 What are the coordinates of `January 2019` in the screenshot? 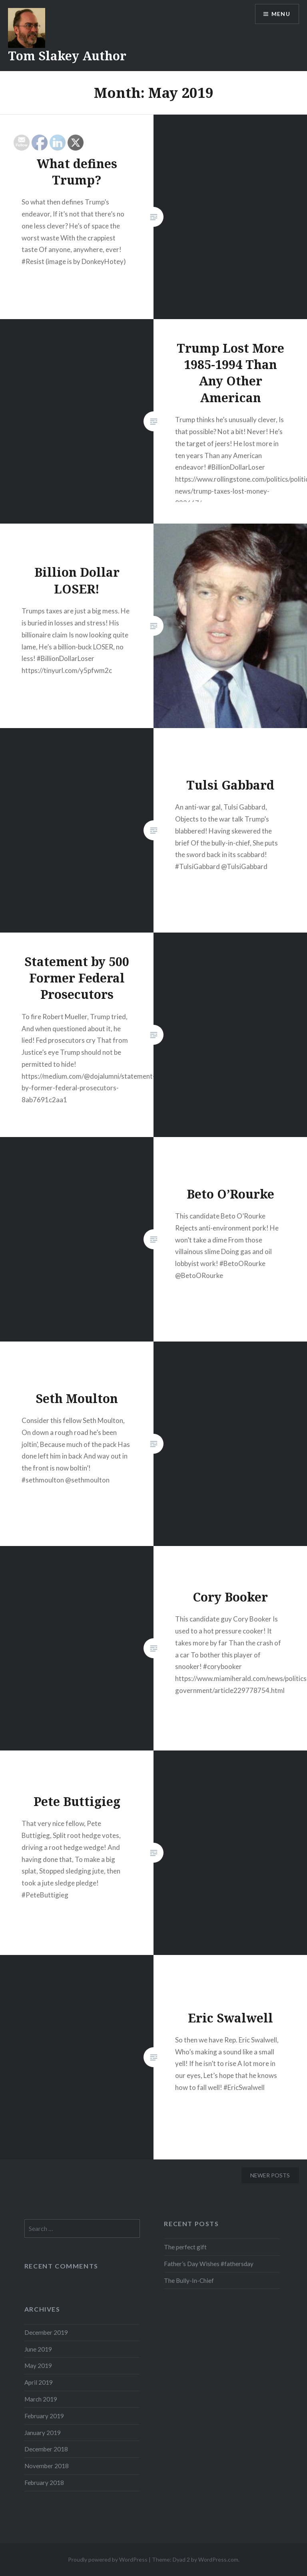 It's located at (42, 2432).